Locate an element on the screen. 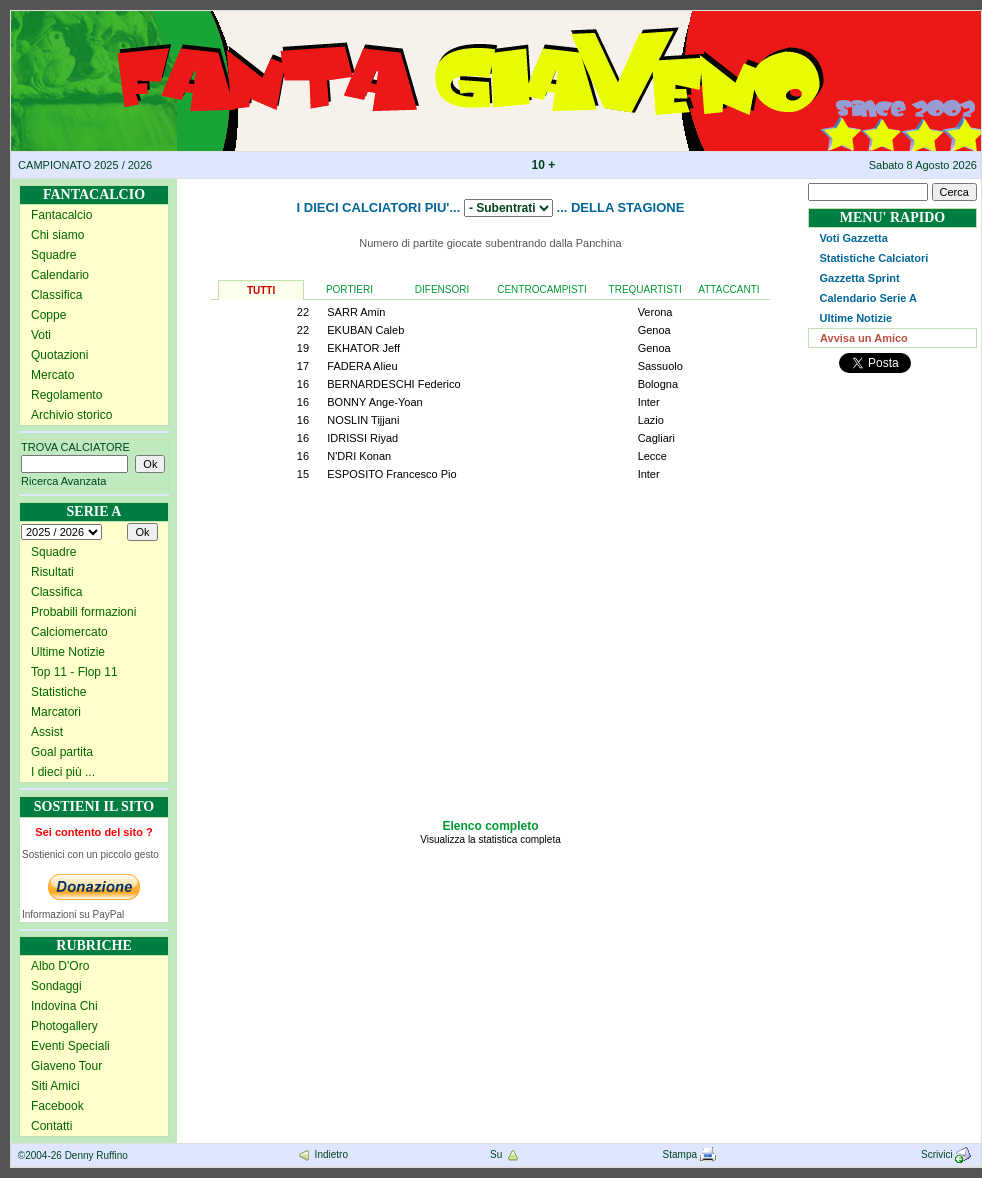 Image resolution: width=982 pixels, height=1178 pixels. Calendario Serie A is located at coordinates (868, 298).